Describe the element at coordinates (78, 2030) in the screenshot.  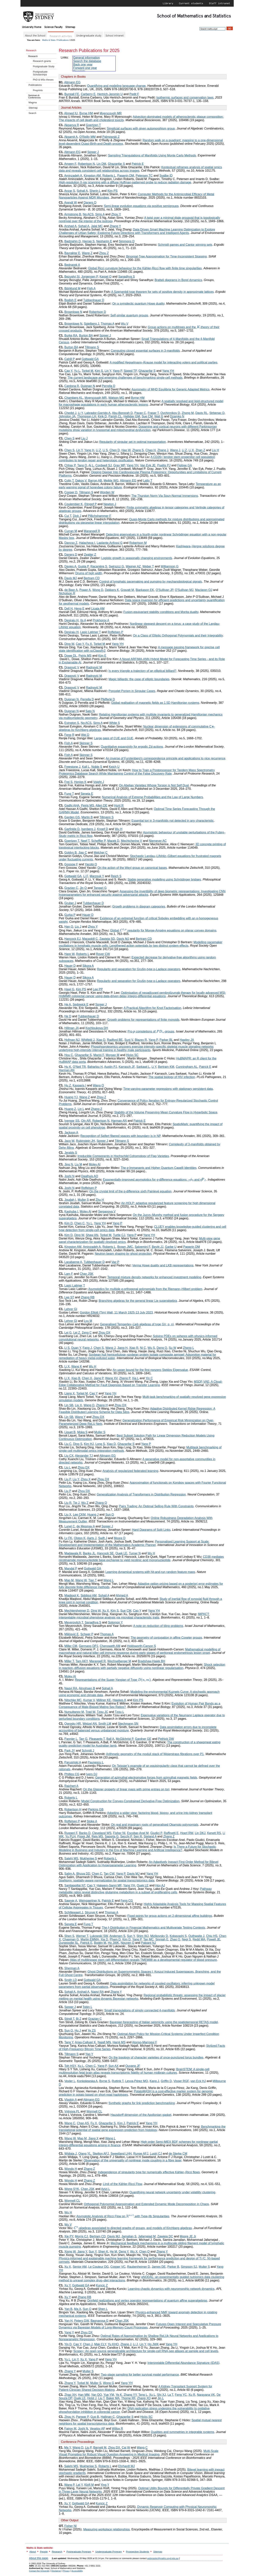
I see `Hu J` at that location.